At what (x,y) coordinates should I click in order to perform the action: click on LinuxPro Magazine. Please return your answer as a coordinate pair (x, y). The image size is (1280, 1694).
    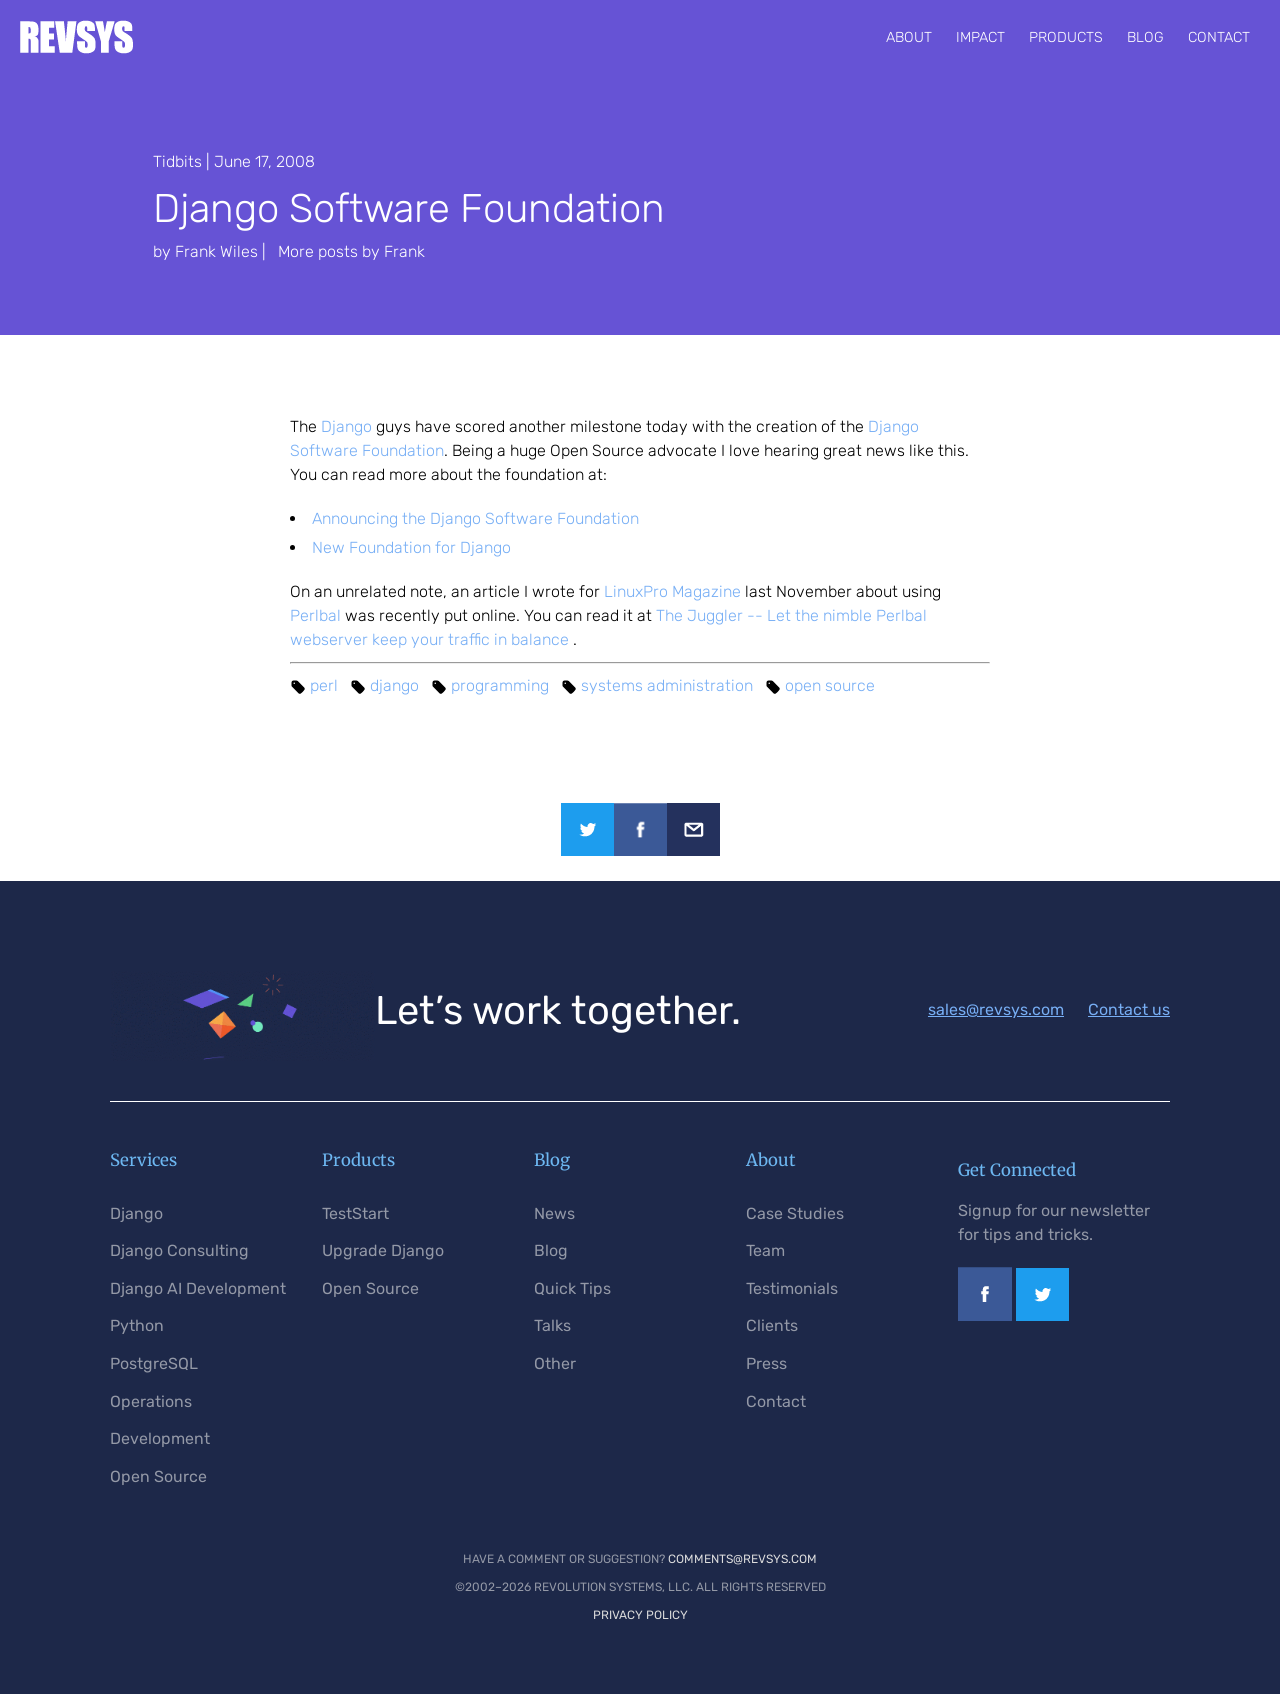
    Looking at the image, I should click on (672, 591).